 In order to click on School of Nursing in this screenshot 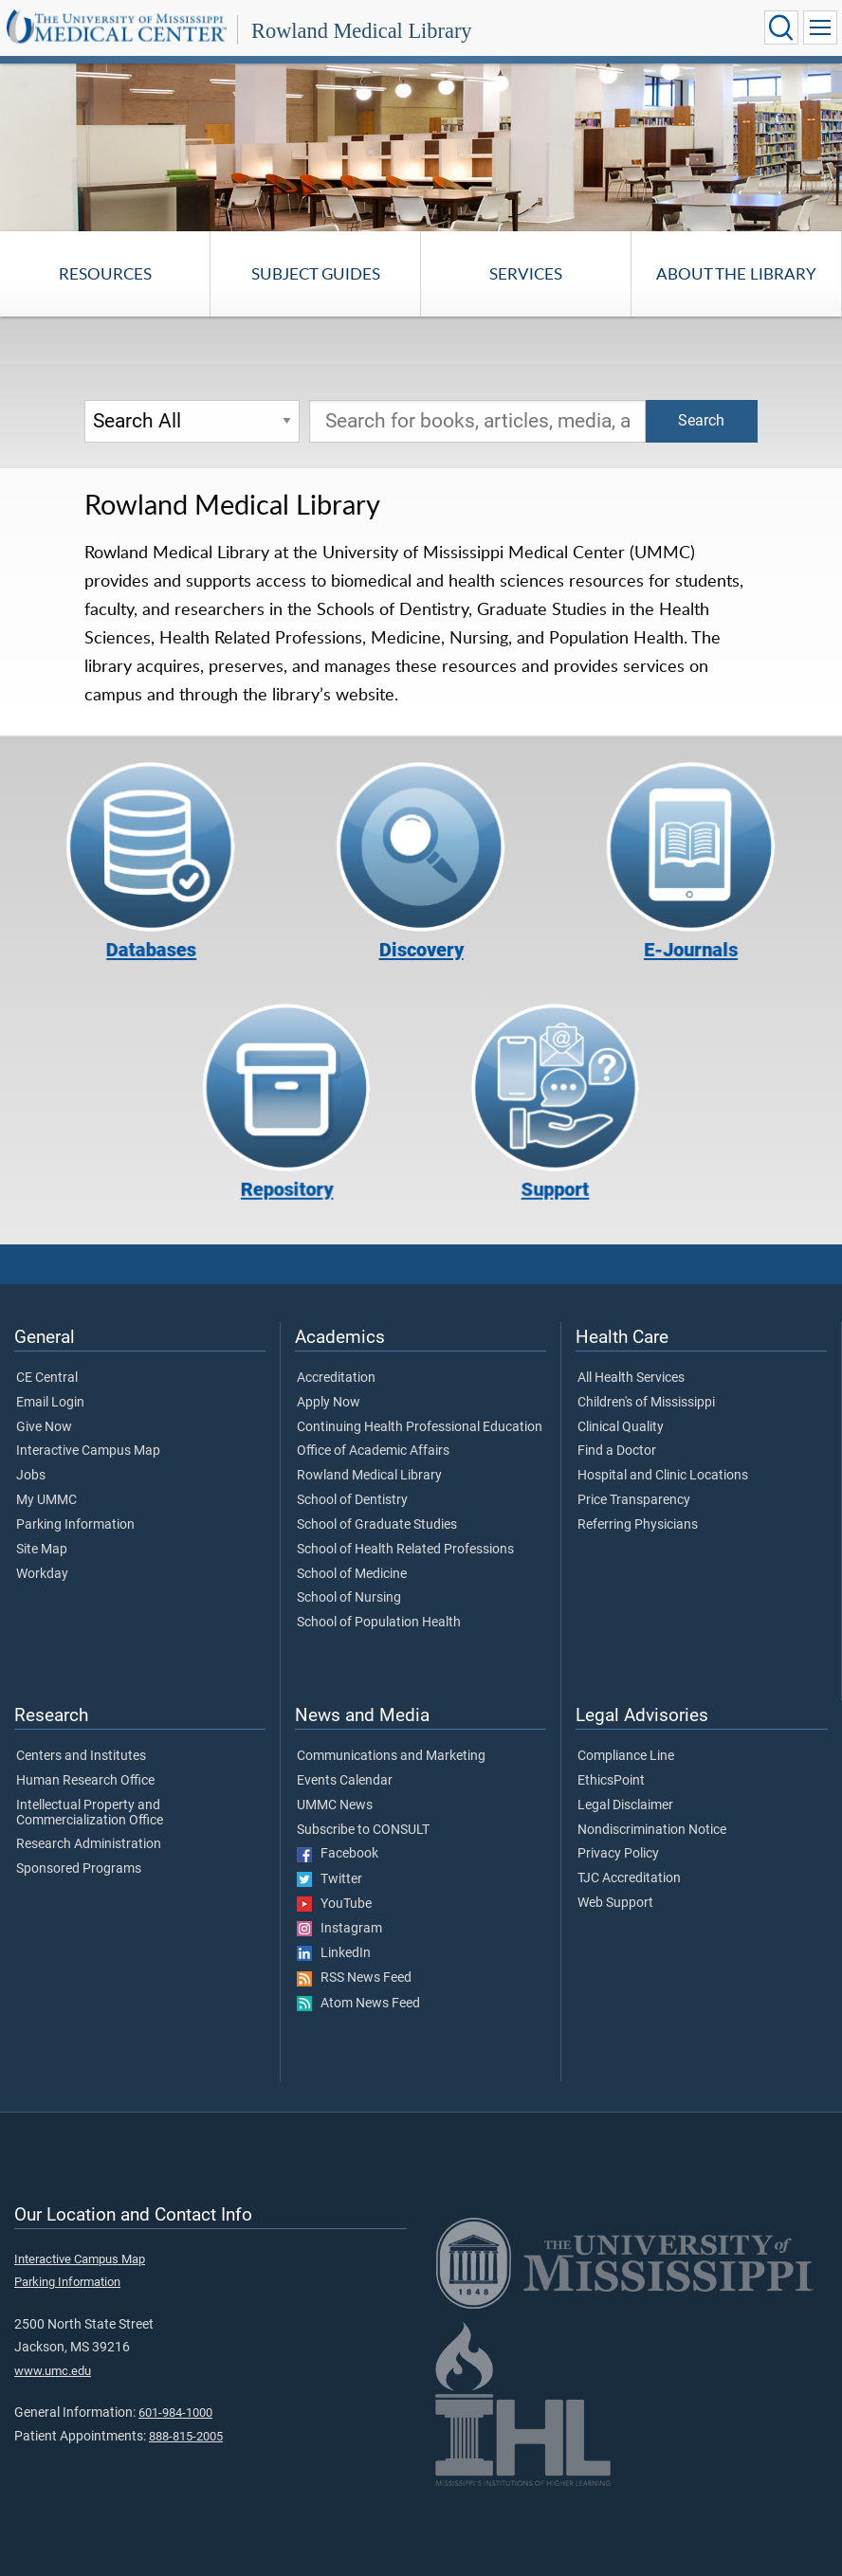, I will do `click(349, 1597)`.